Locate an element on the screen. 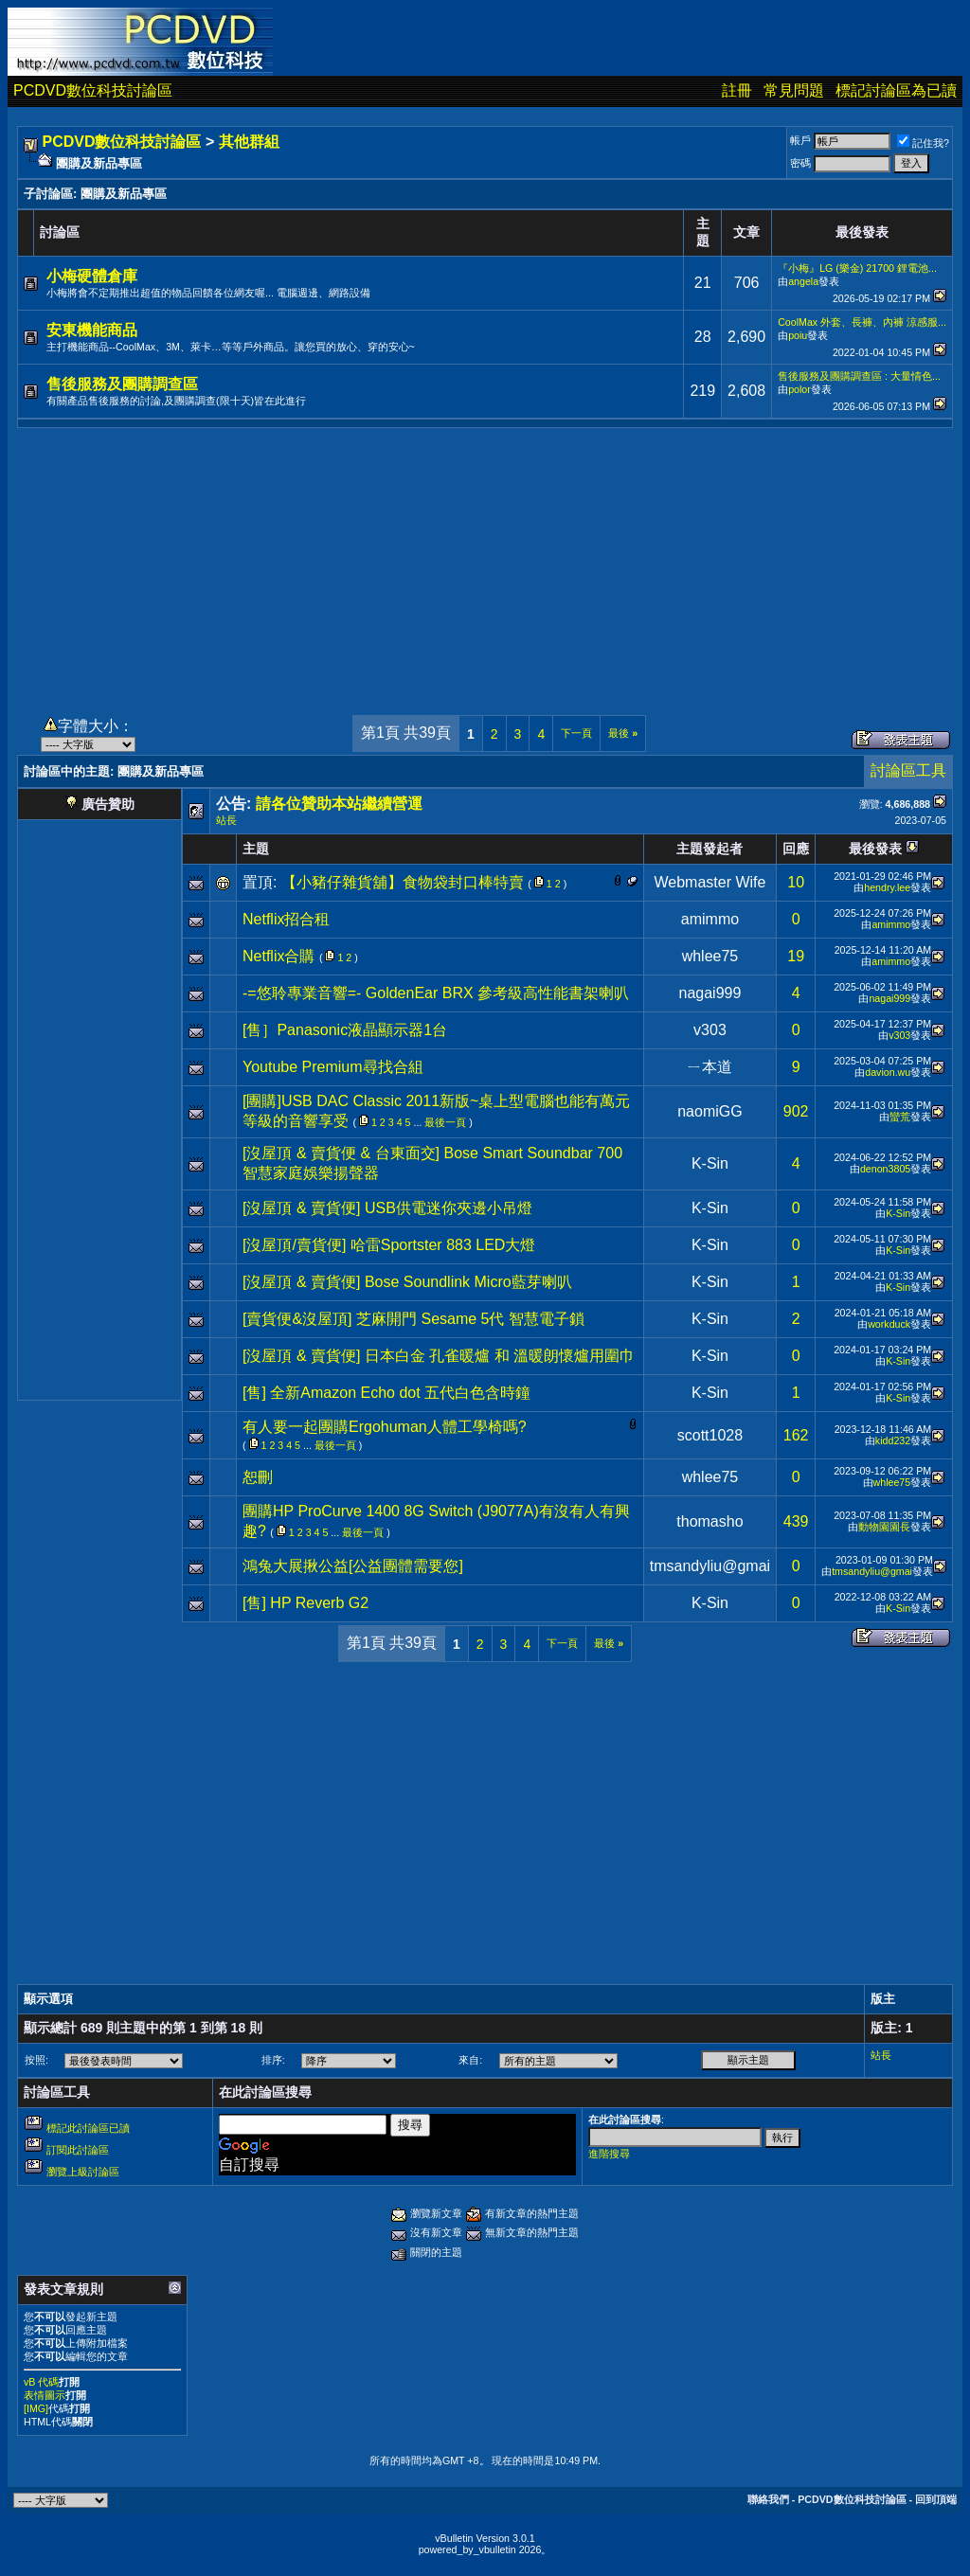 The height and width of the screenshot is (2576, 970). ㄧ本道 is located at coordinates (709, 1067).